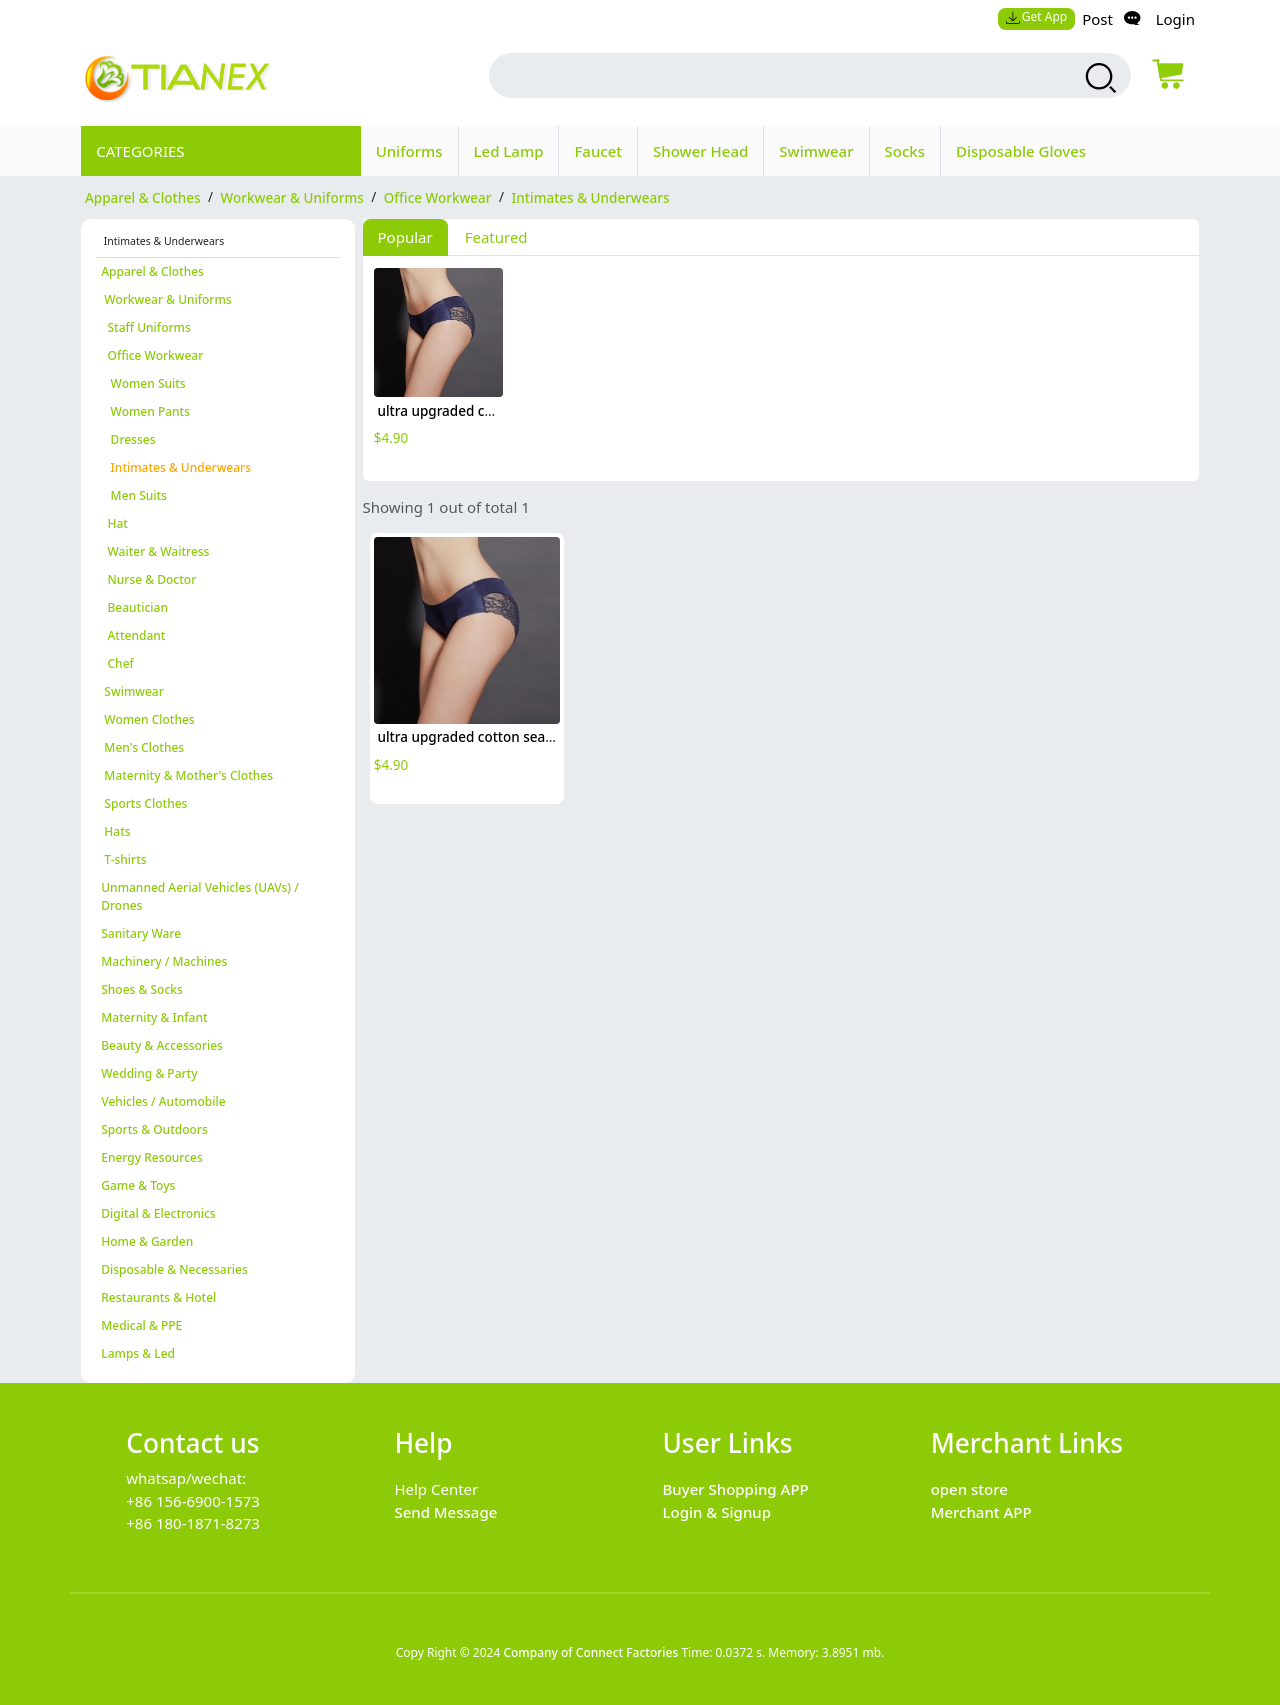 The height and width of the screenshot is (1705, 1280). What do you see at coordinates (166, 299) in the screenshot?
I see `Workwear & Uniforms` at bounding box center [166, 299].